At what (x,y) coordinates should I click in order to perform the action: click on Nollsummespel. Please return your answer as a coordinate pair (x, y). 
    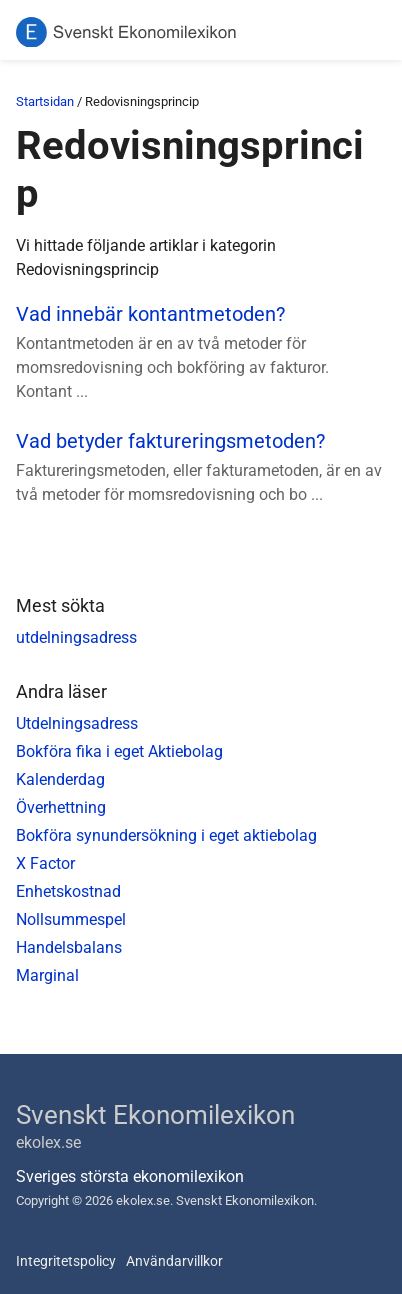
    Looking at the image, I should click on (71, 919).